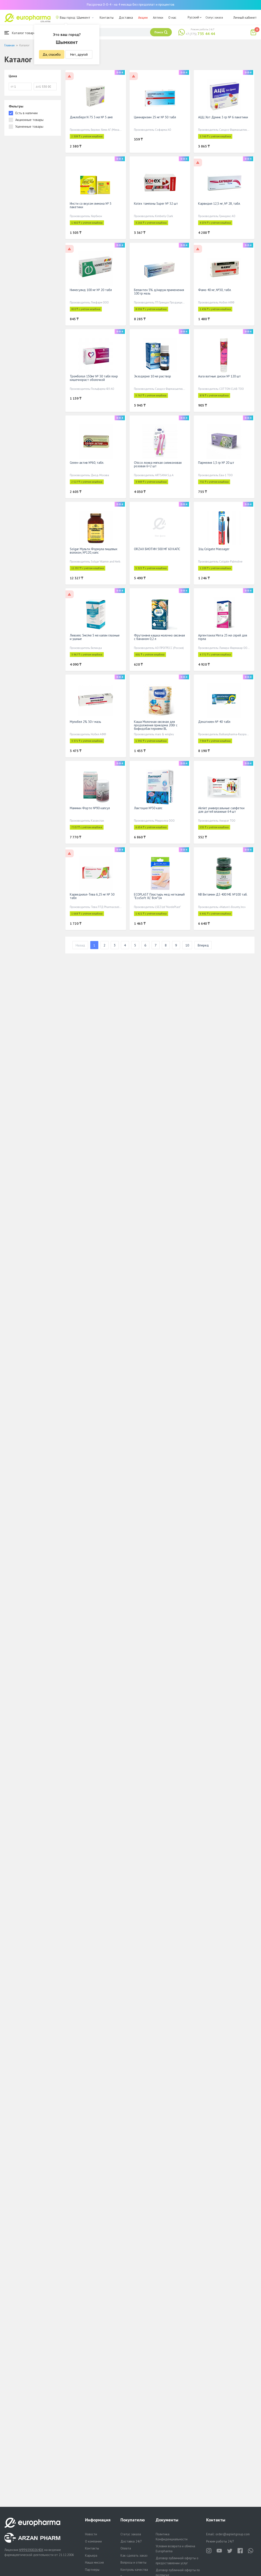 This screenshot has width=261, height=2576. Describe the element at coordinates (221, 810) in the screenshot. I see `Akniet универсальные салфетки для детей влажные 64 шт` at that location.